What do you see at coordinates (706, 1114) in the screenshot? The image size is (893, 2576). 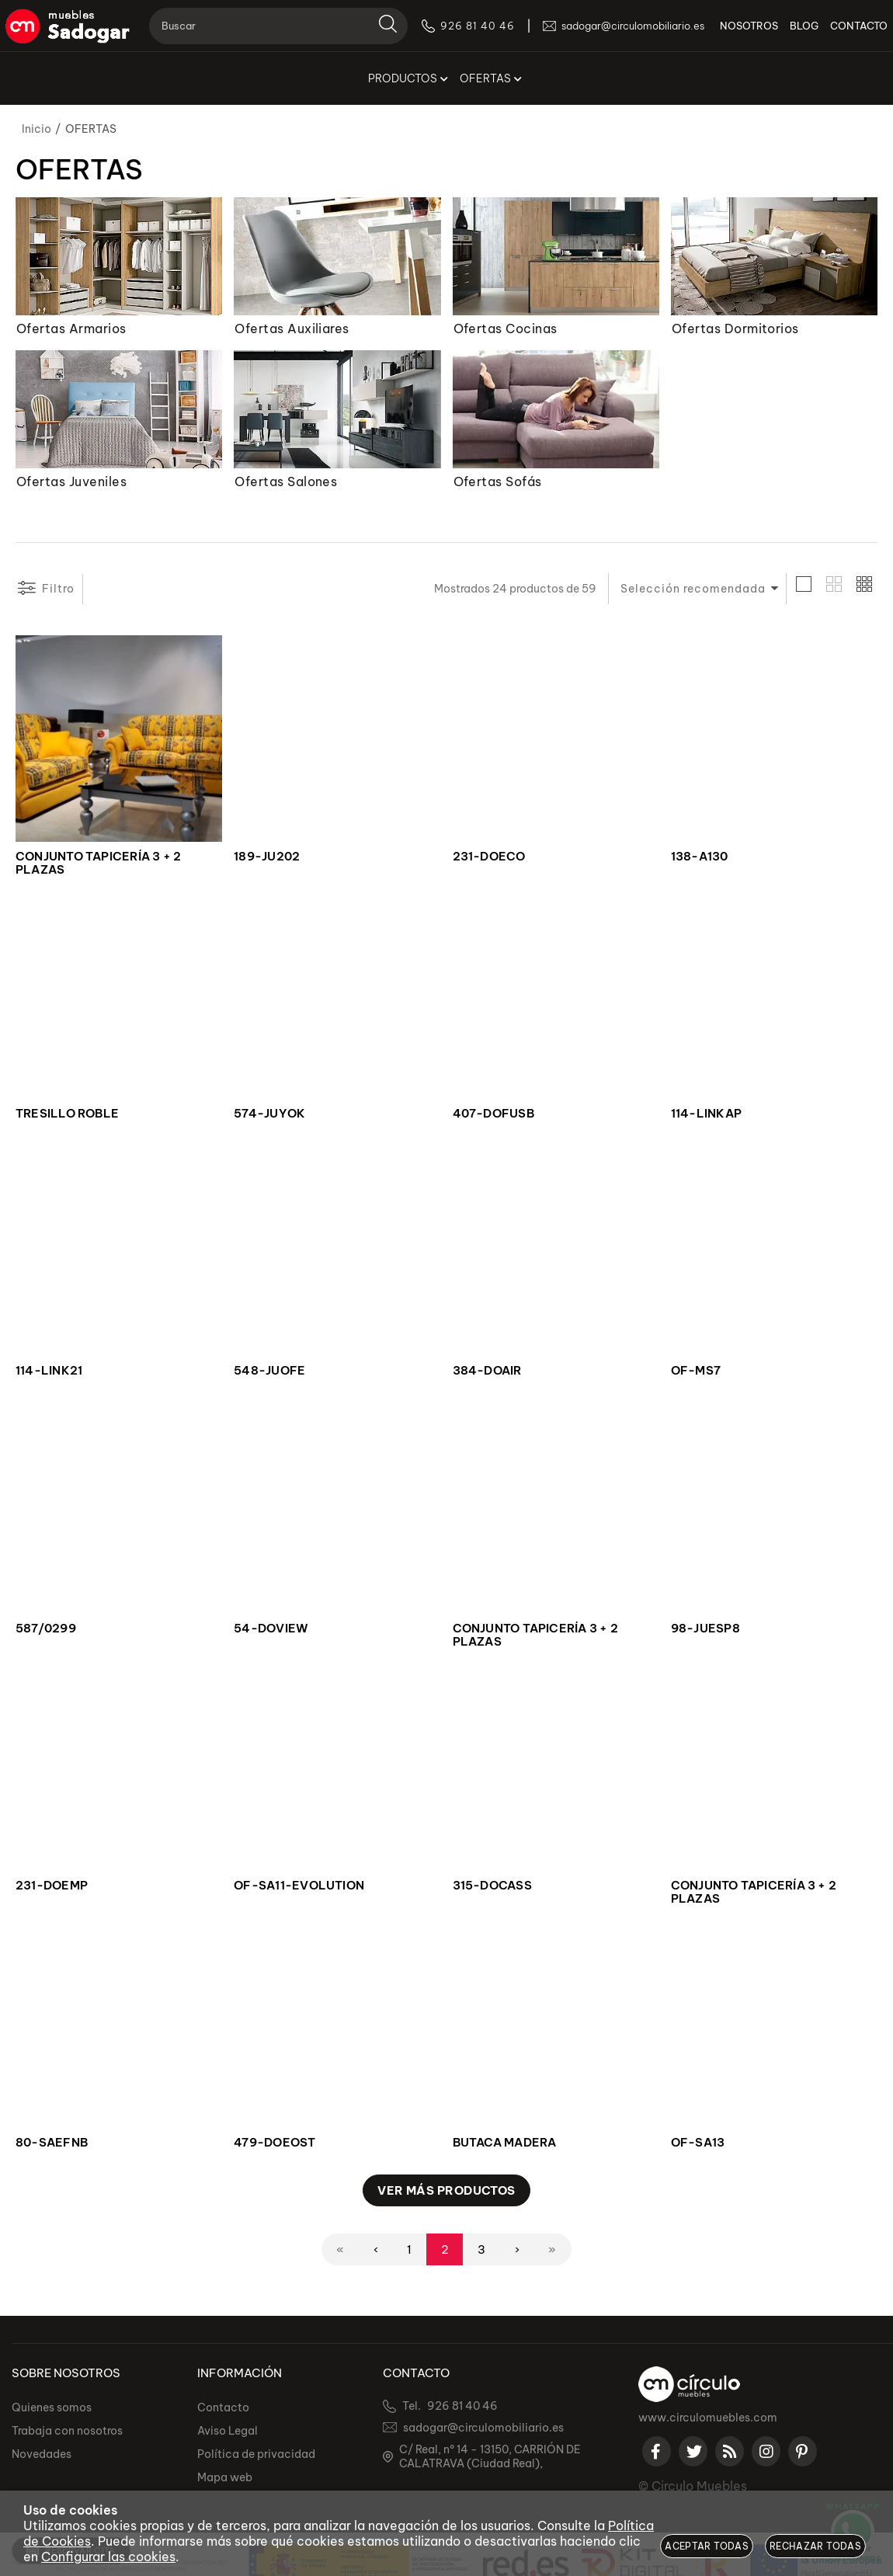 I see `114-LINKAP` at bounding box center [706, 1114].